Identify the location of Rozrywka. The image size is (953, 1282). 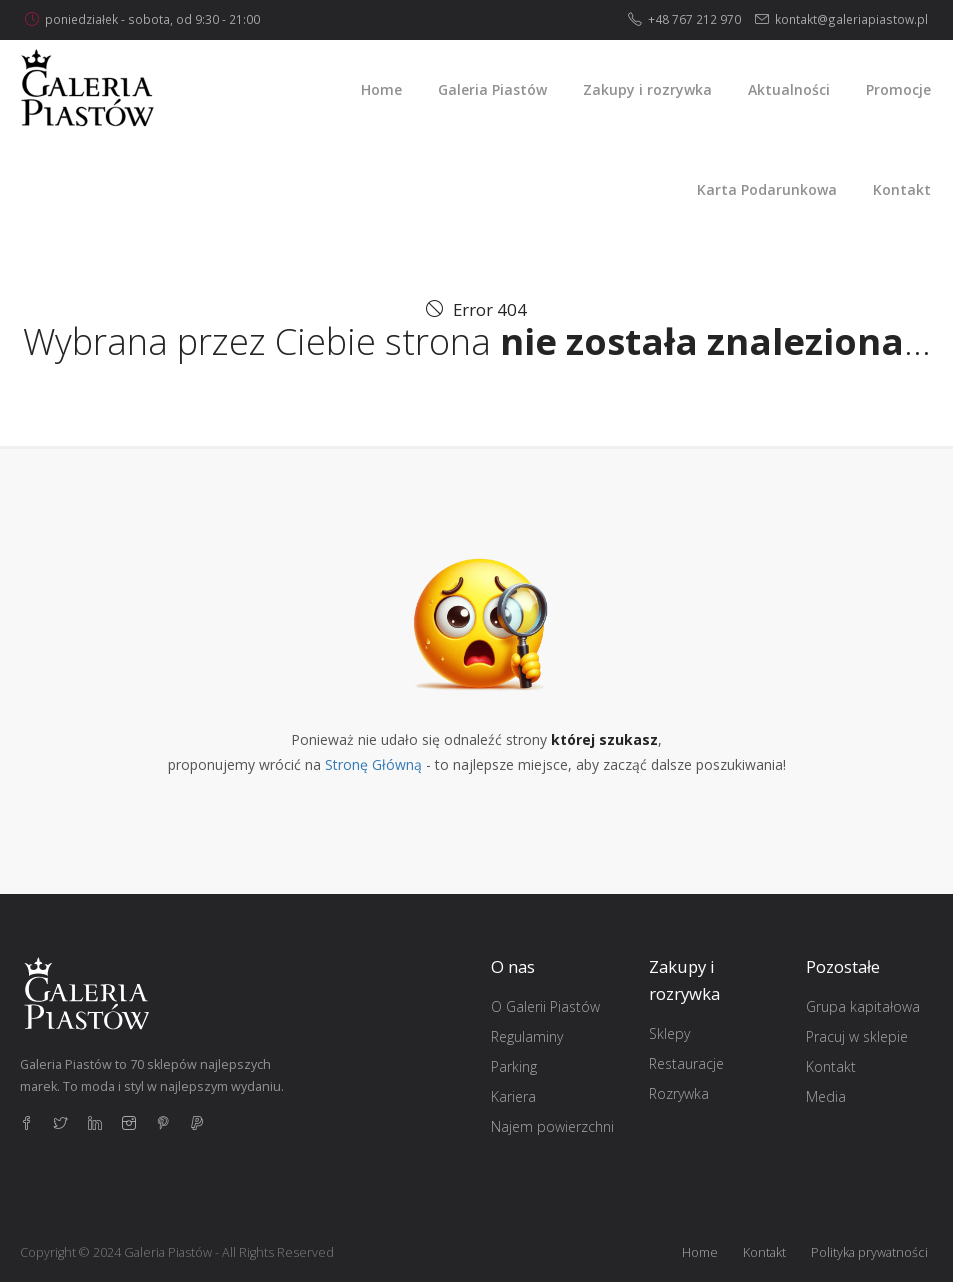
(679, 1093).